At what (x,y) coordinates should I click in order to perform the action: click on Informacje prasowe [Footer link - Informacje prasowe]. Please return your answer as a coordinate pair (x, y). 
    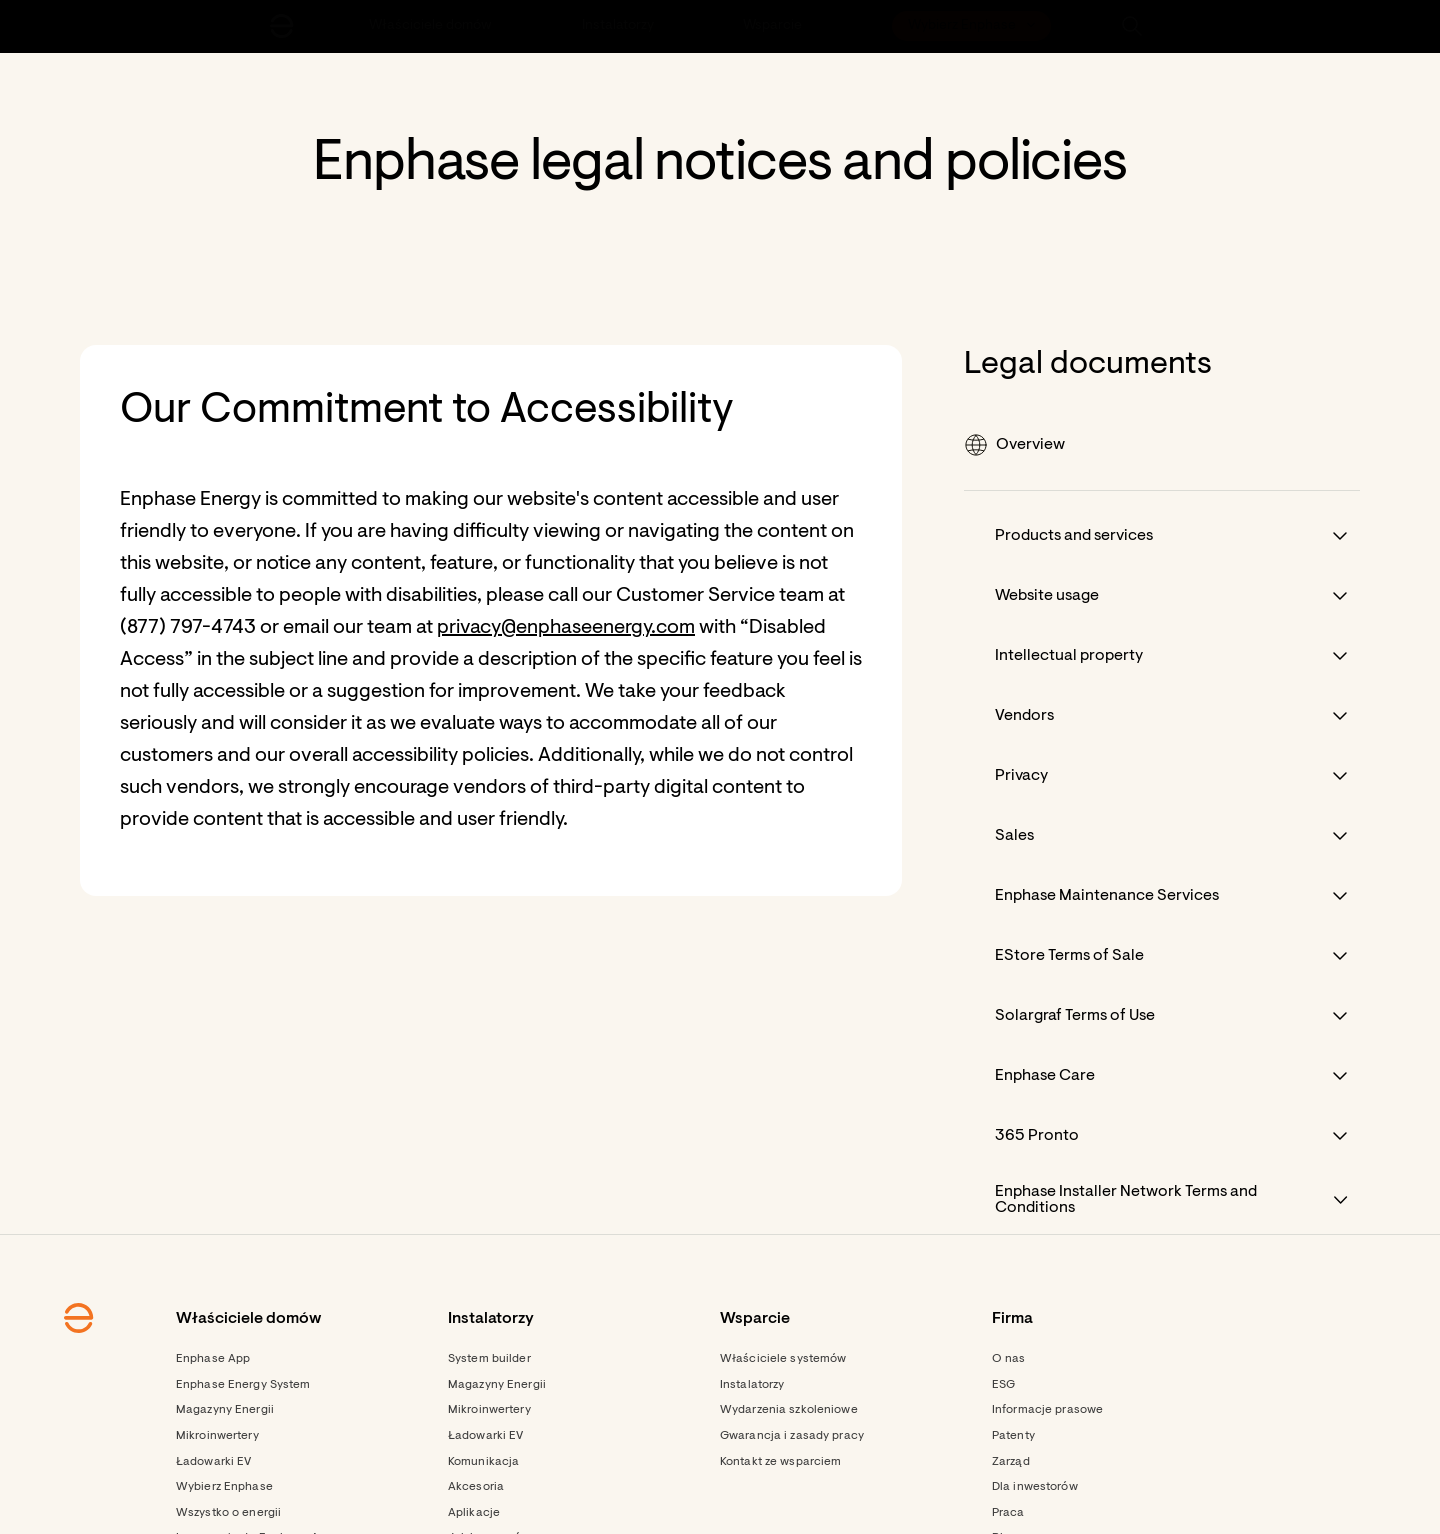
    Looking at the image, I should click on (1047, 1410).